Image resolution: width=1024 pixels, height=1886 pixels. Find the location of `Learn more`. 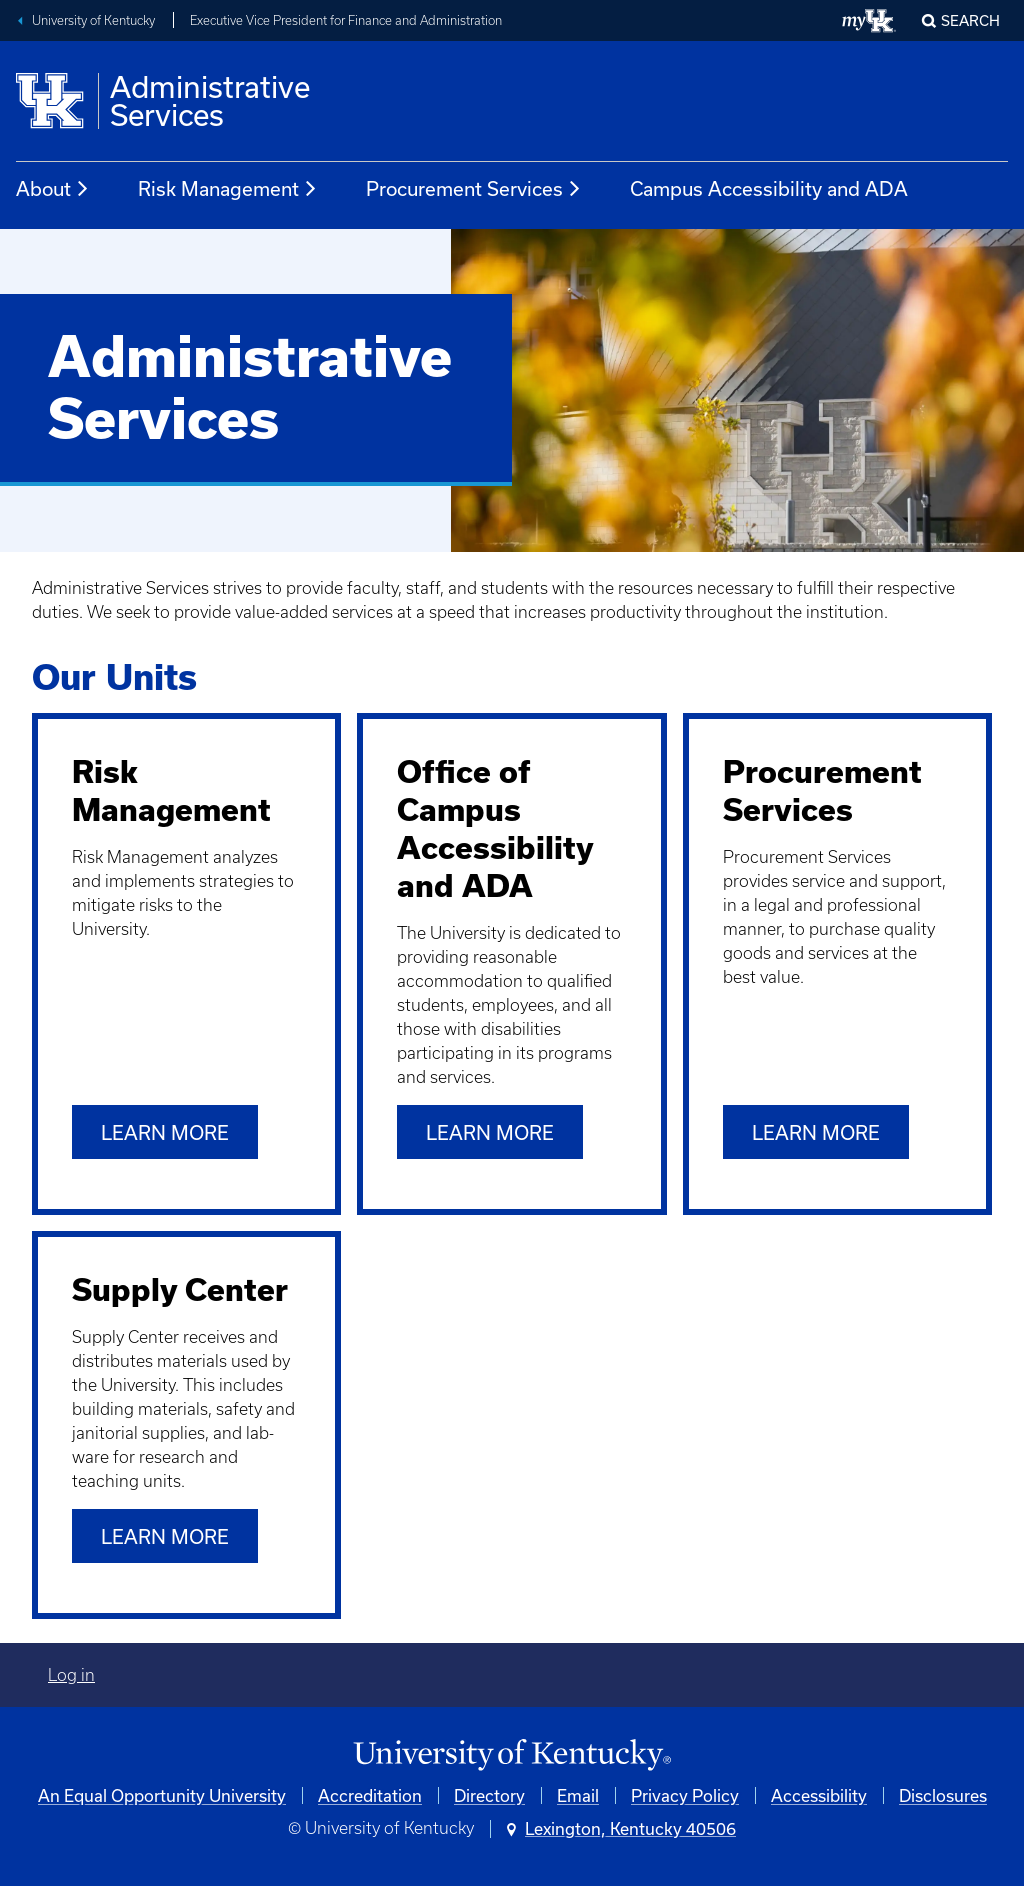

Learn more is located at coordinates (165, 1132).